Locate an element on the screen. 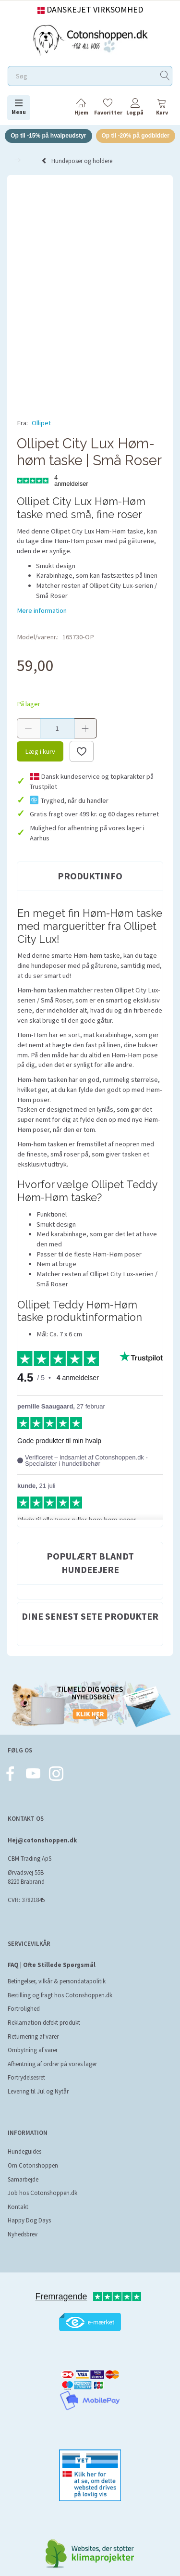 Image resolution: width=180 pixels, height=2576 pixels. [Søg] is located at coordinates (165, 76).